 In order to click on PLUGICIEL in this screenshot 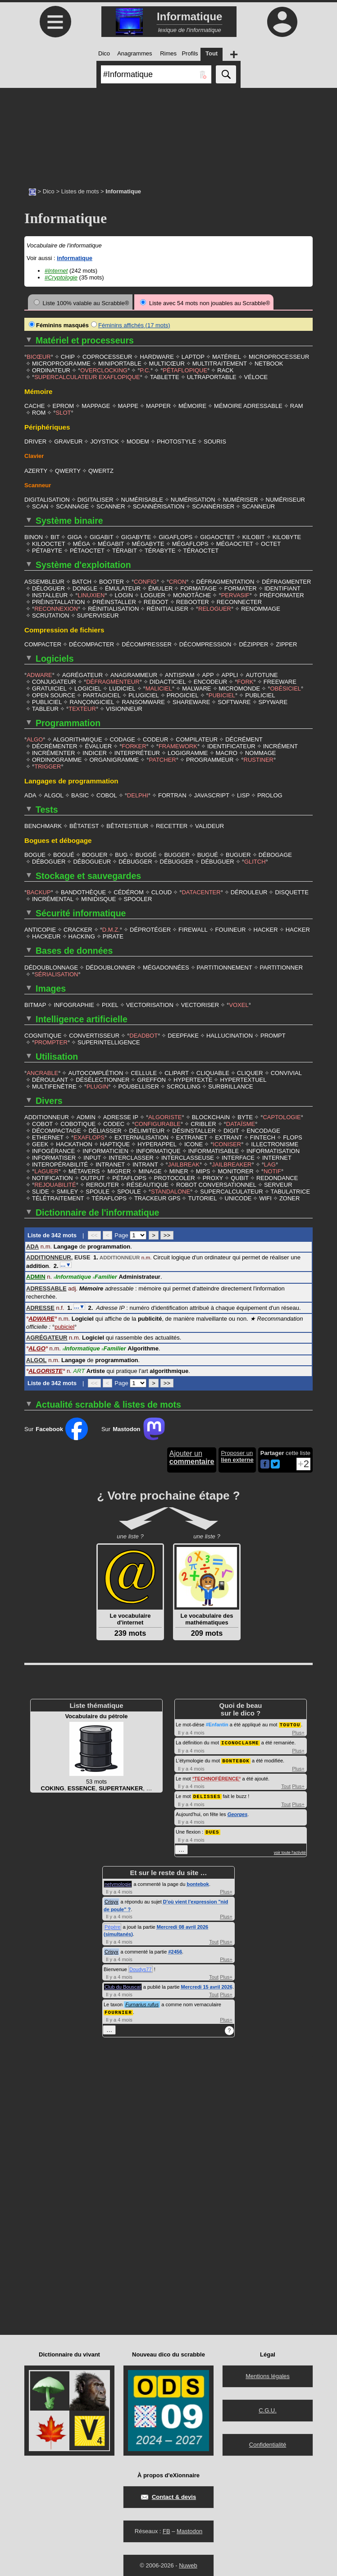, I will do `click(143, 693)`.